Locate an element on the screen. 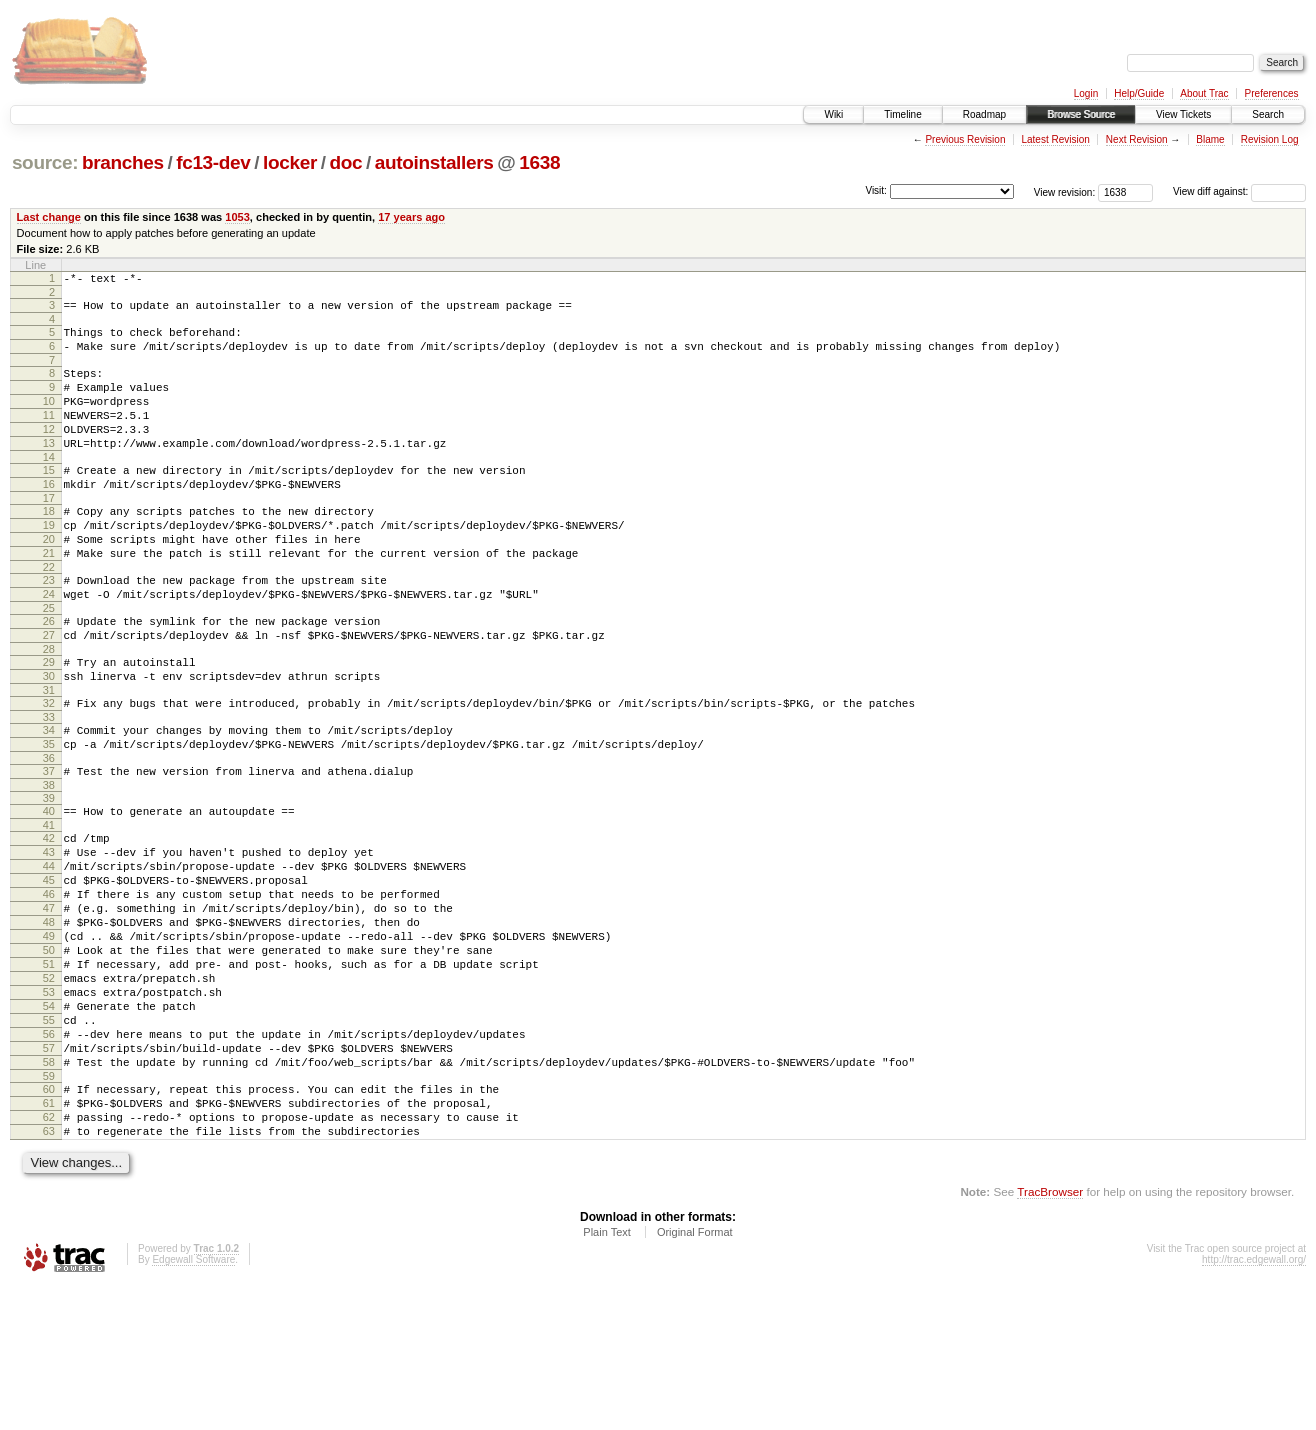  19 is located at coordinates (49, 564).